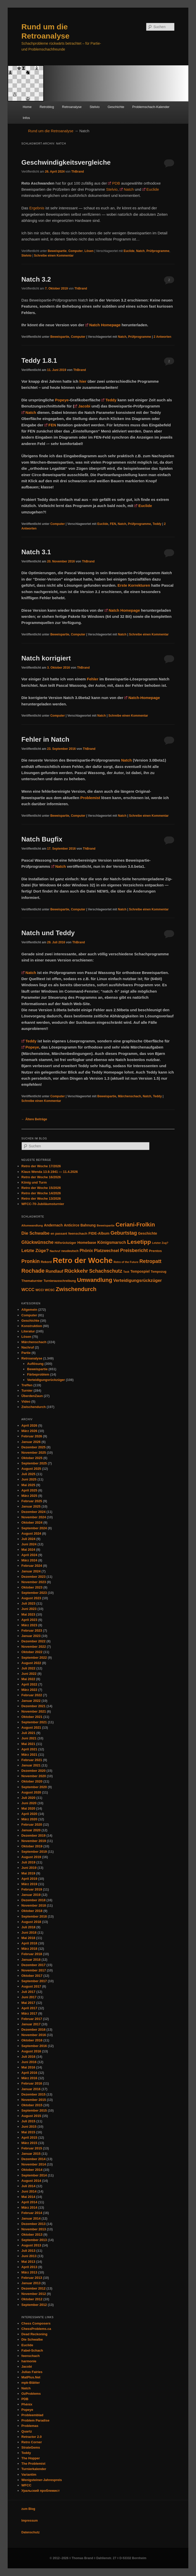 This screenshot has height=2576, width=196. I want to click on April 2017, so click(29, 2008).